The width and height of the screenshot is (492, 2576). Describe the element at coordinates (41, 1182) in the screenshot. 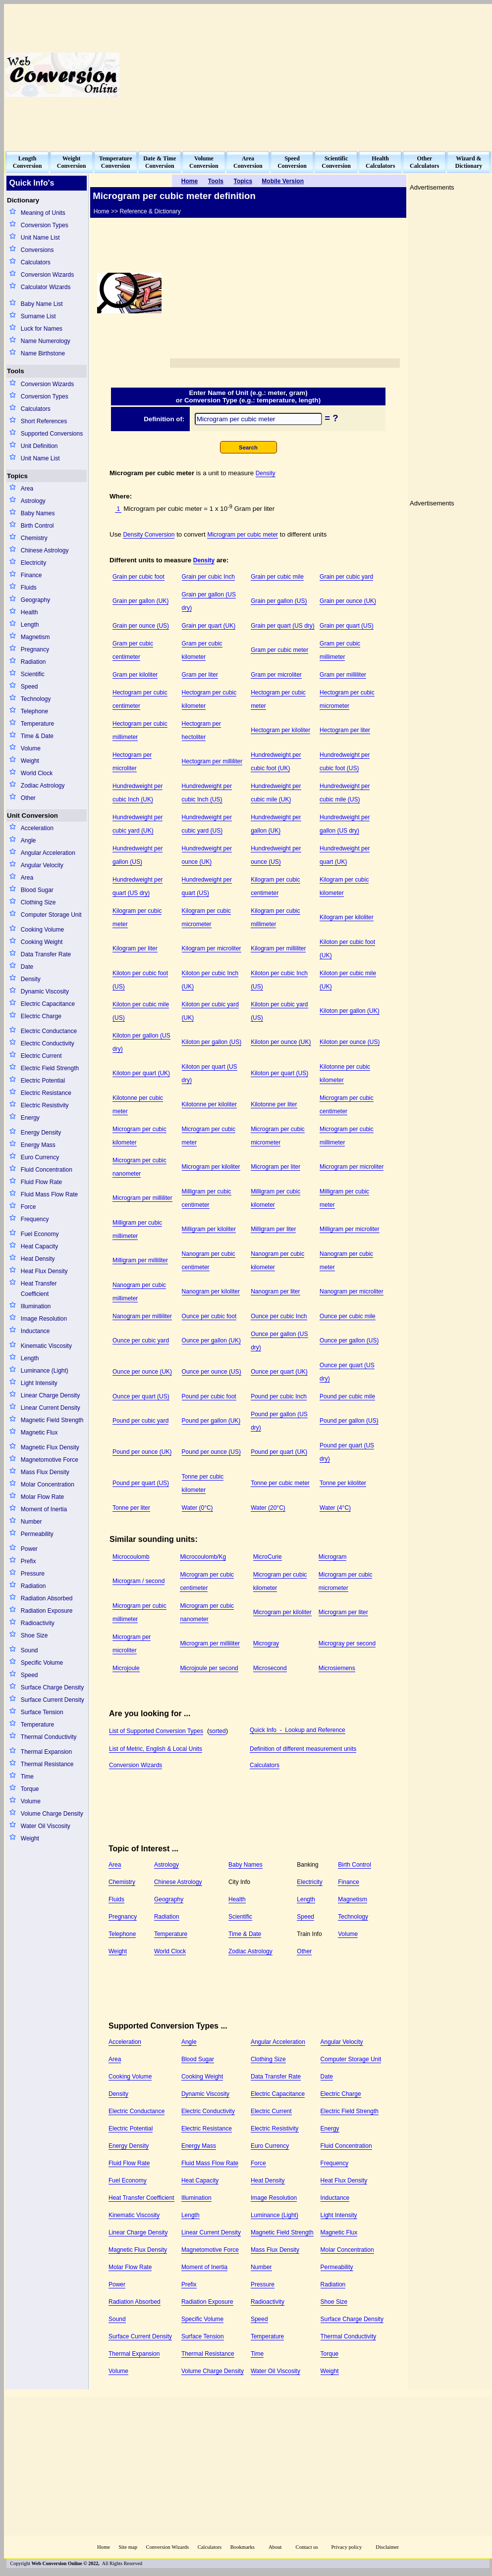

I see `Fluid Flow Rate` at that location.